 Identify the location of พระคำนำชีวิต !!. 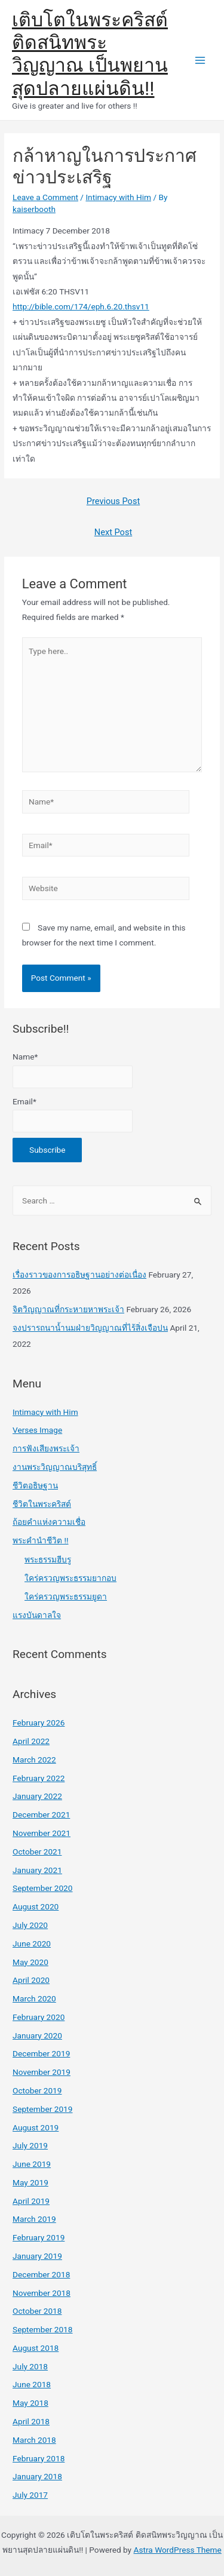
(40, 1540).